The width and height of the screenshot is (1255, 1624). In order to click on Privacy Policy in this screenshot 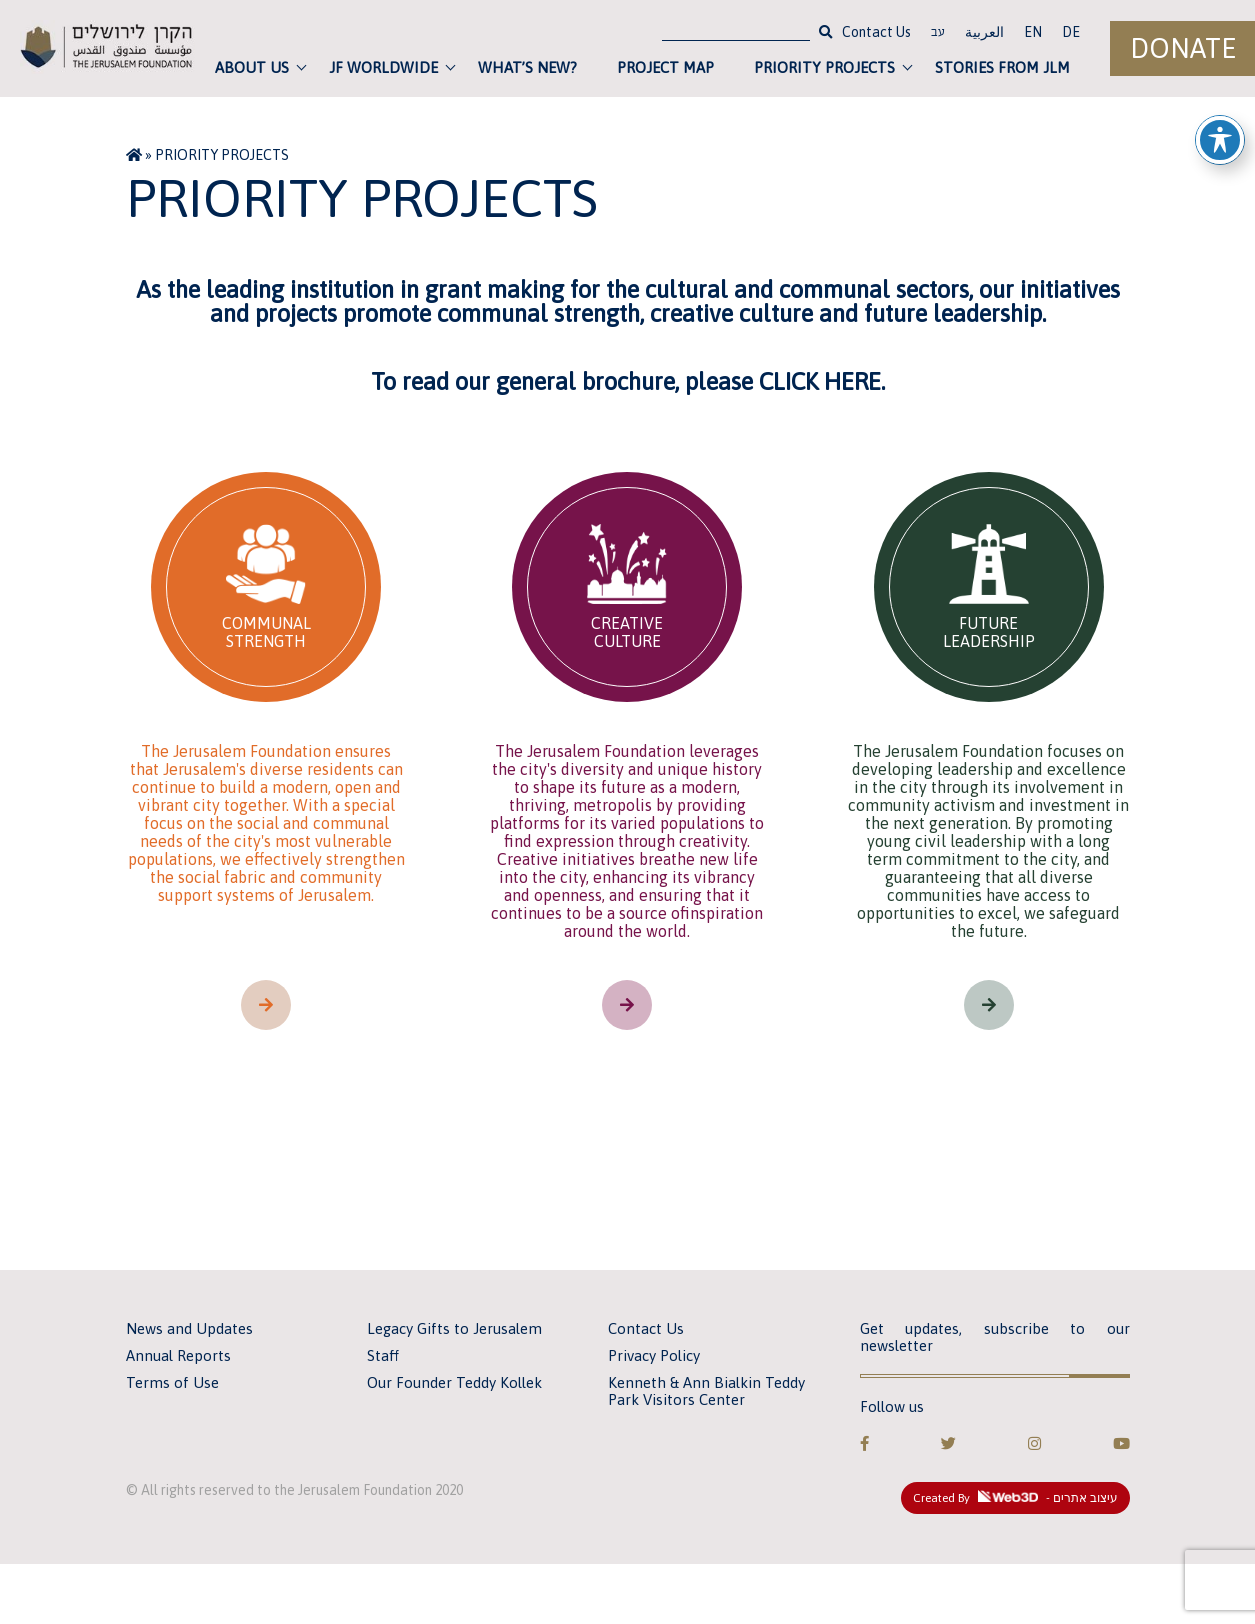, I will do `click(654, 1355)`.